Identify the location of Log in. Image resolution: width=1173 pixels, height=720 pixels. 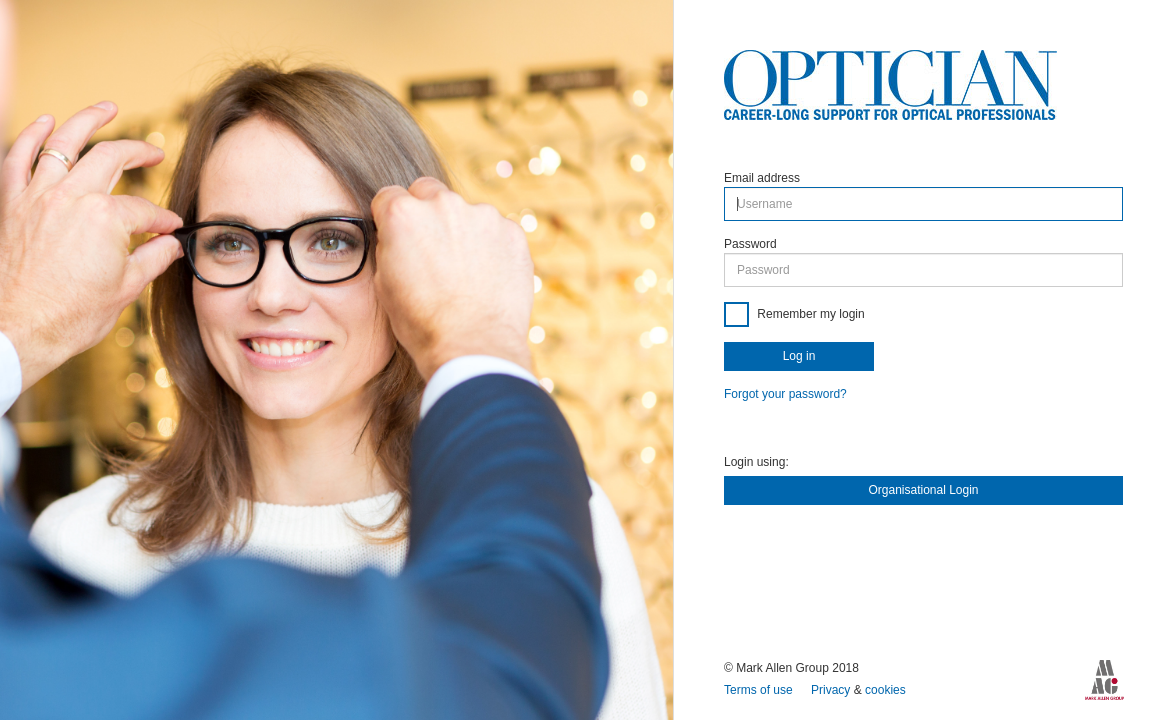
(799, 356).